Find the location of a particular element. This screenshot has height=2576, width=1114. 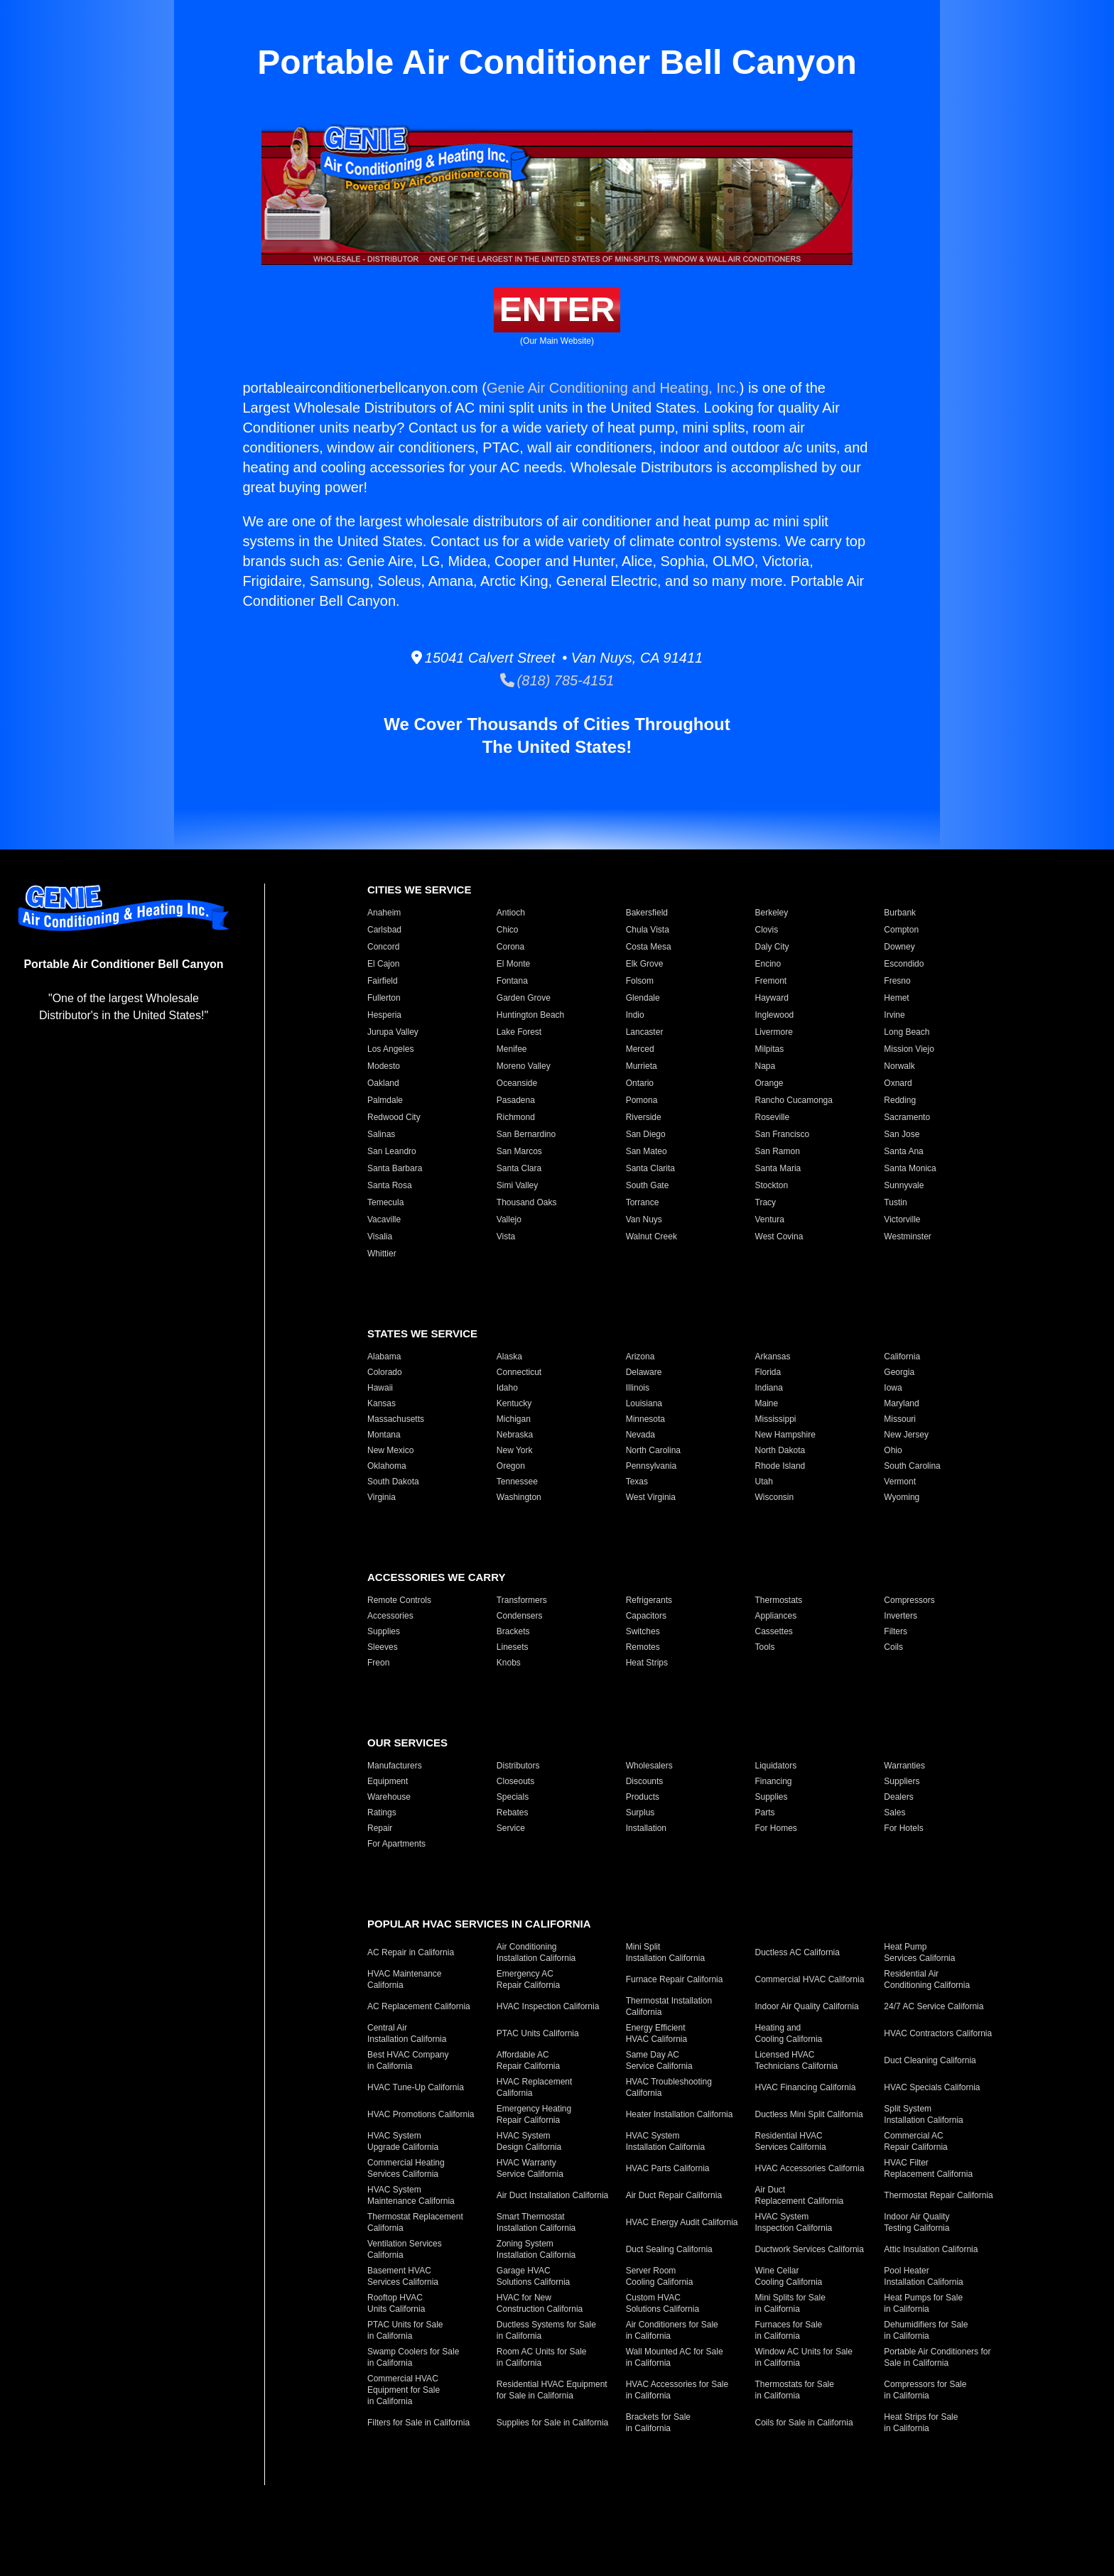

Visalia is located at coordinates (379, 1236).